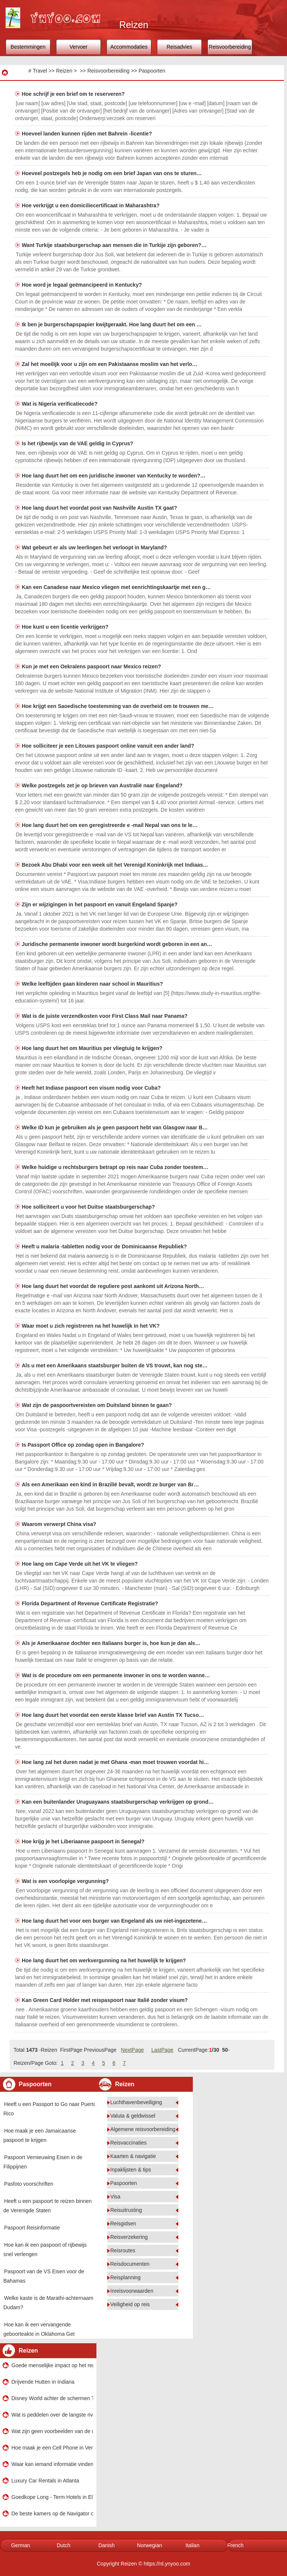 The width and height of the screenshot is (287, 2576). I want to click on De beste kamers op de Navigator of the Seas, so click(52, 2514).